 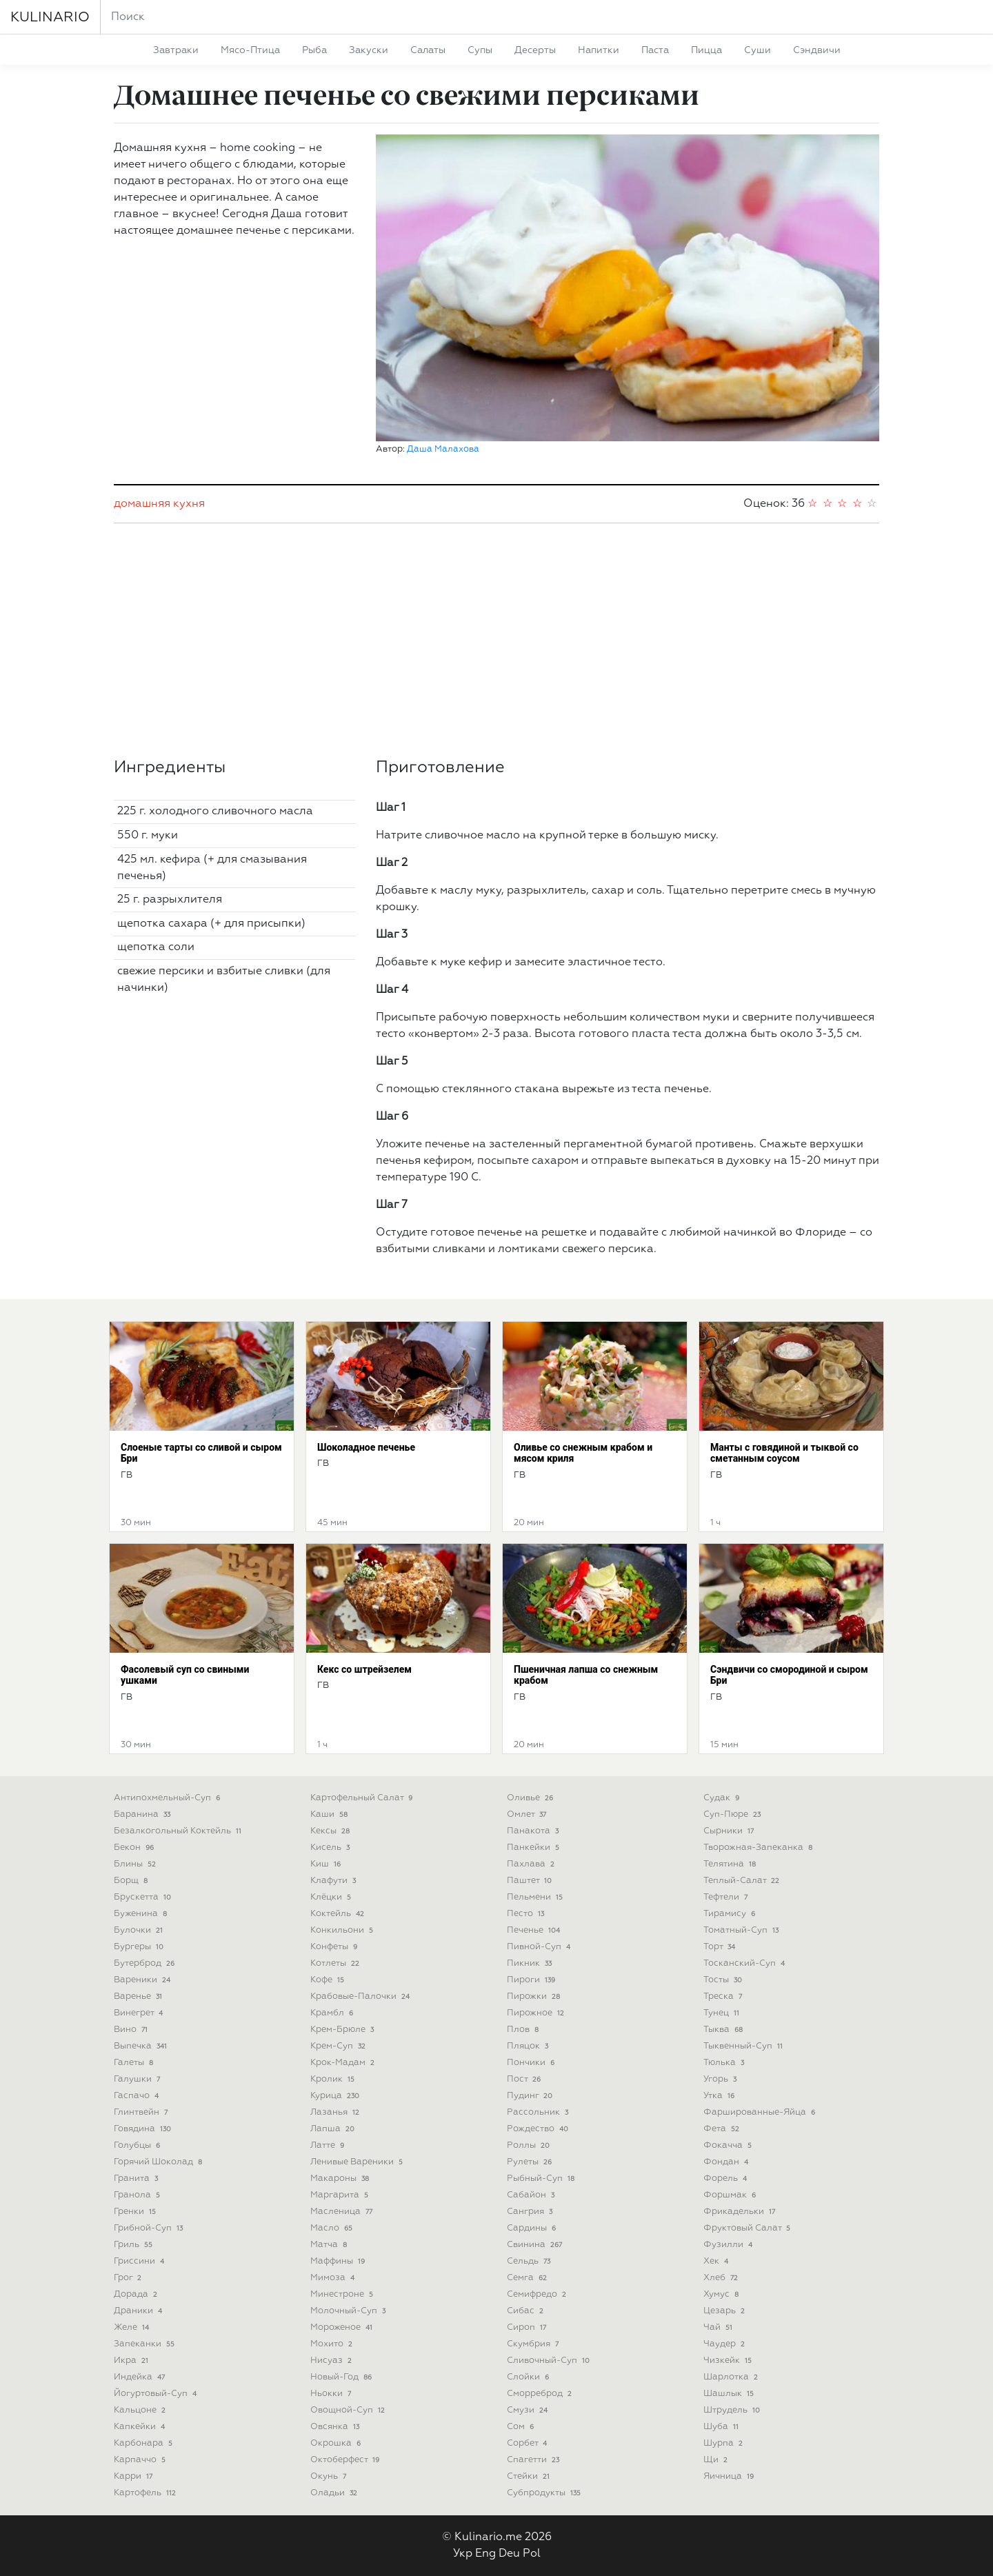 I want to click on форшмак, so click(x=731, y=2195).